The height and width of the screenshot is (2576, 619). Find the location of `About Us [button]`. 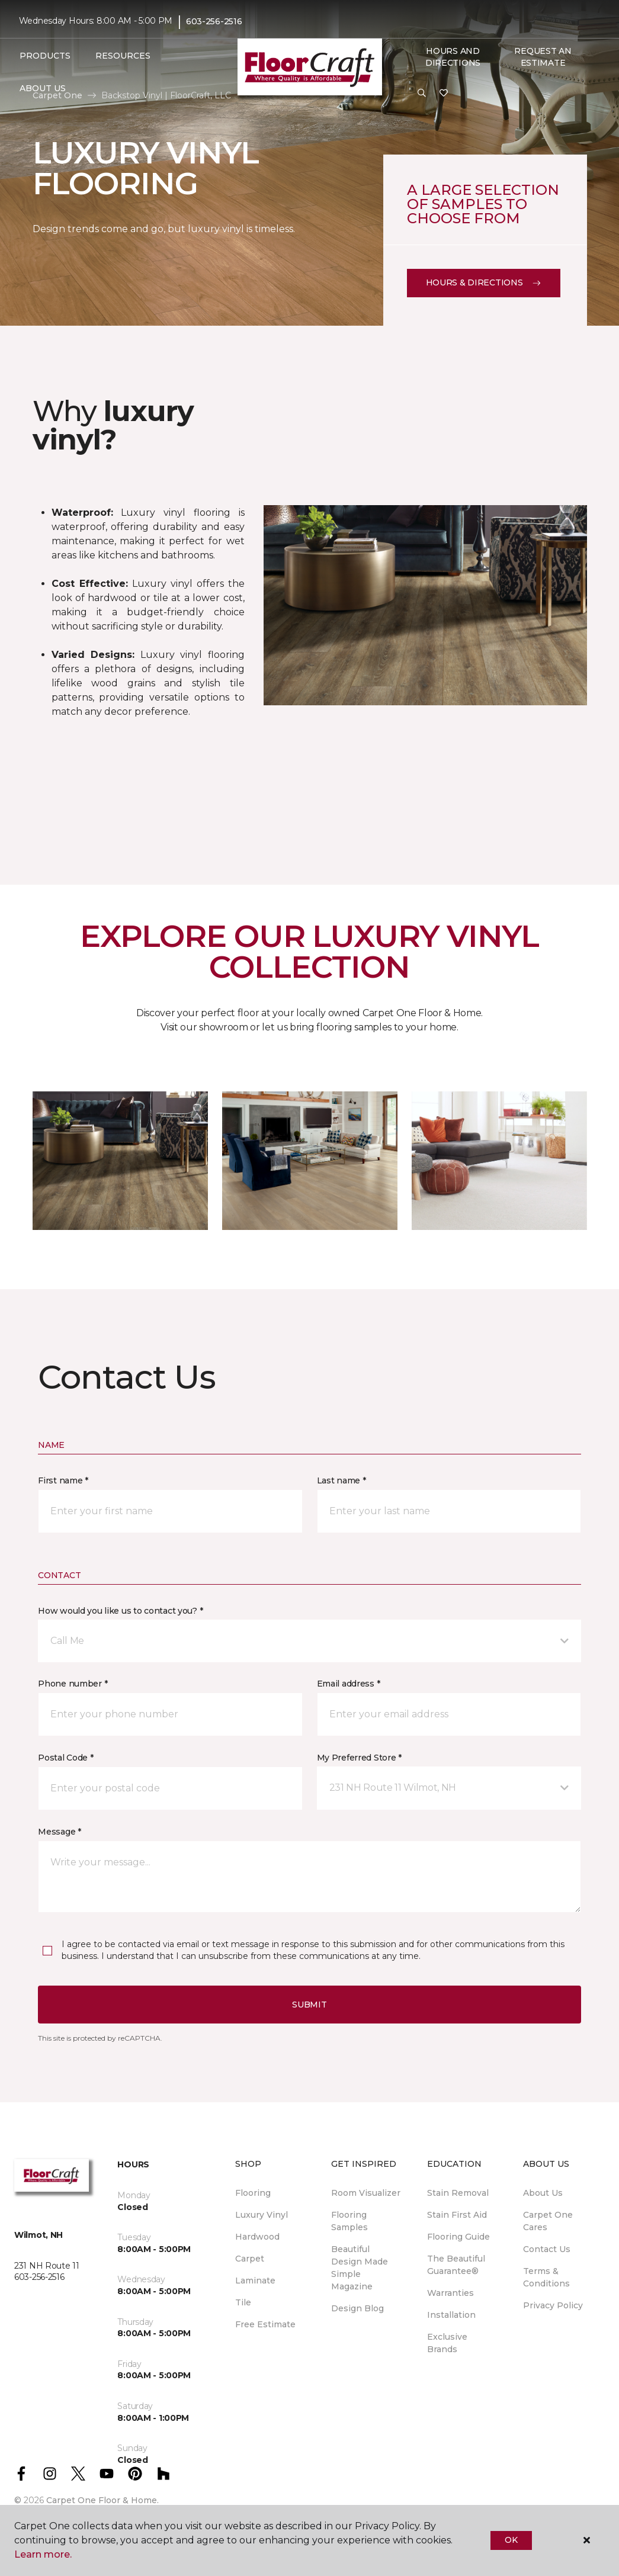

About Us [button] is located at coordinates (43, 88).